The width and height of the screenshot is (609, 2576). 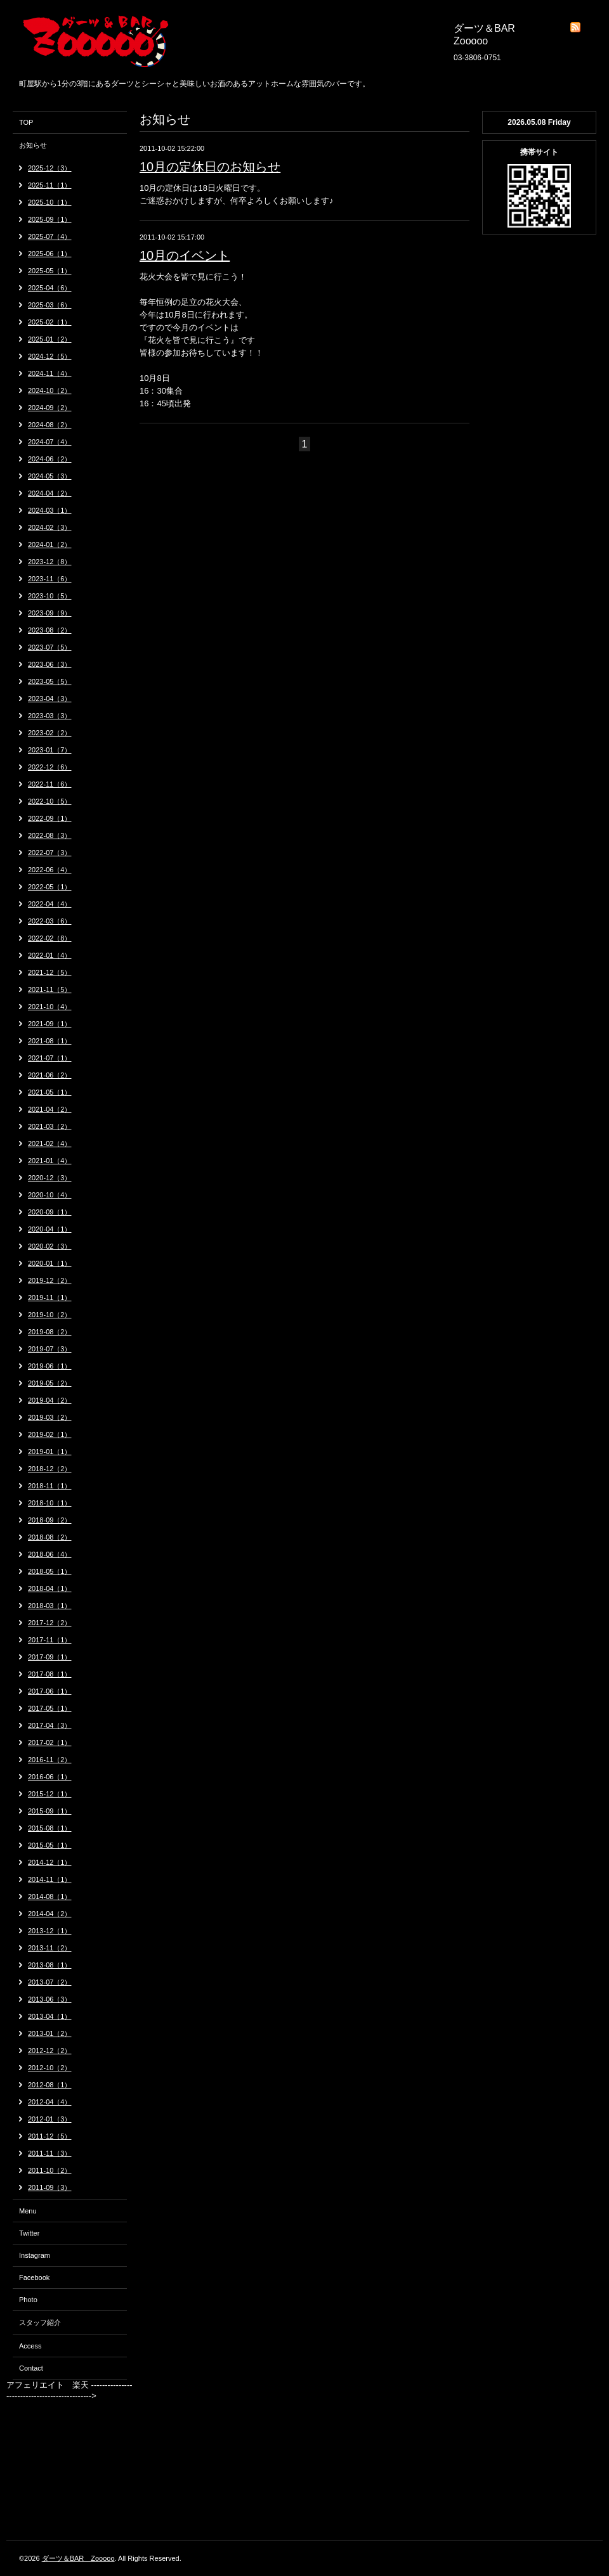 What do you see at coordinates (50, 989) in the screenshot?
I see `2021-11（5）` at bounding box center [50, 989].